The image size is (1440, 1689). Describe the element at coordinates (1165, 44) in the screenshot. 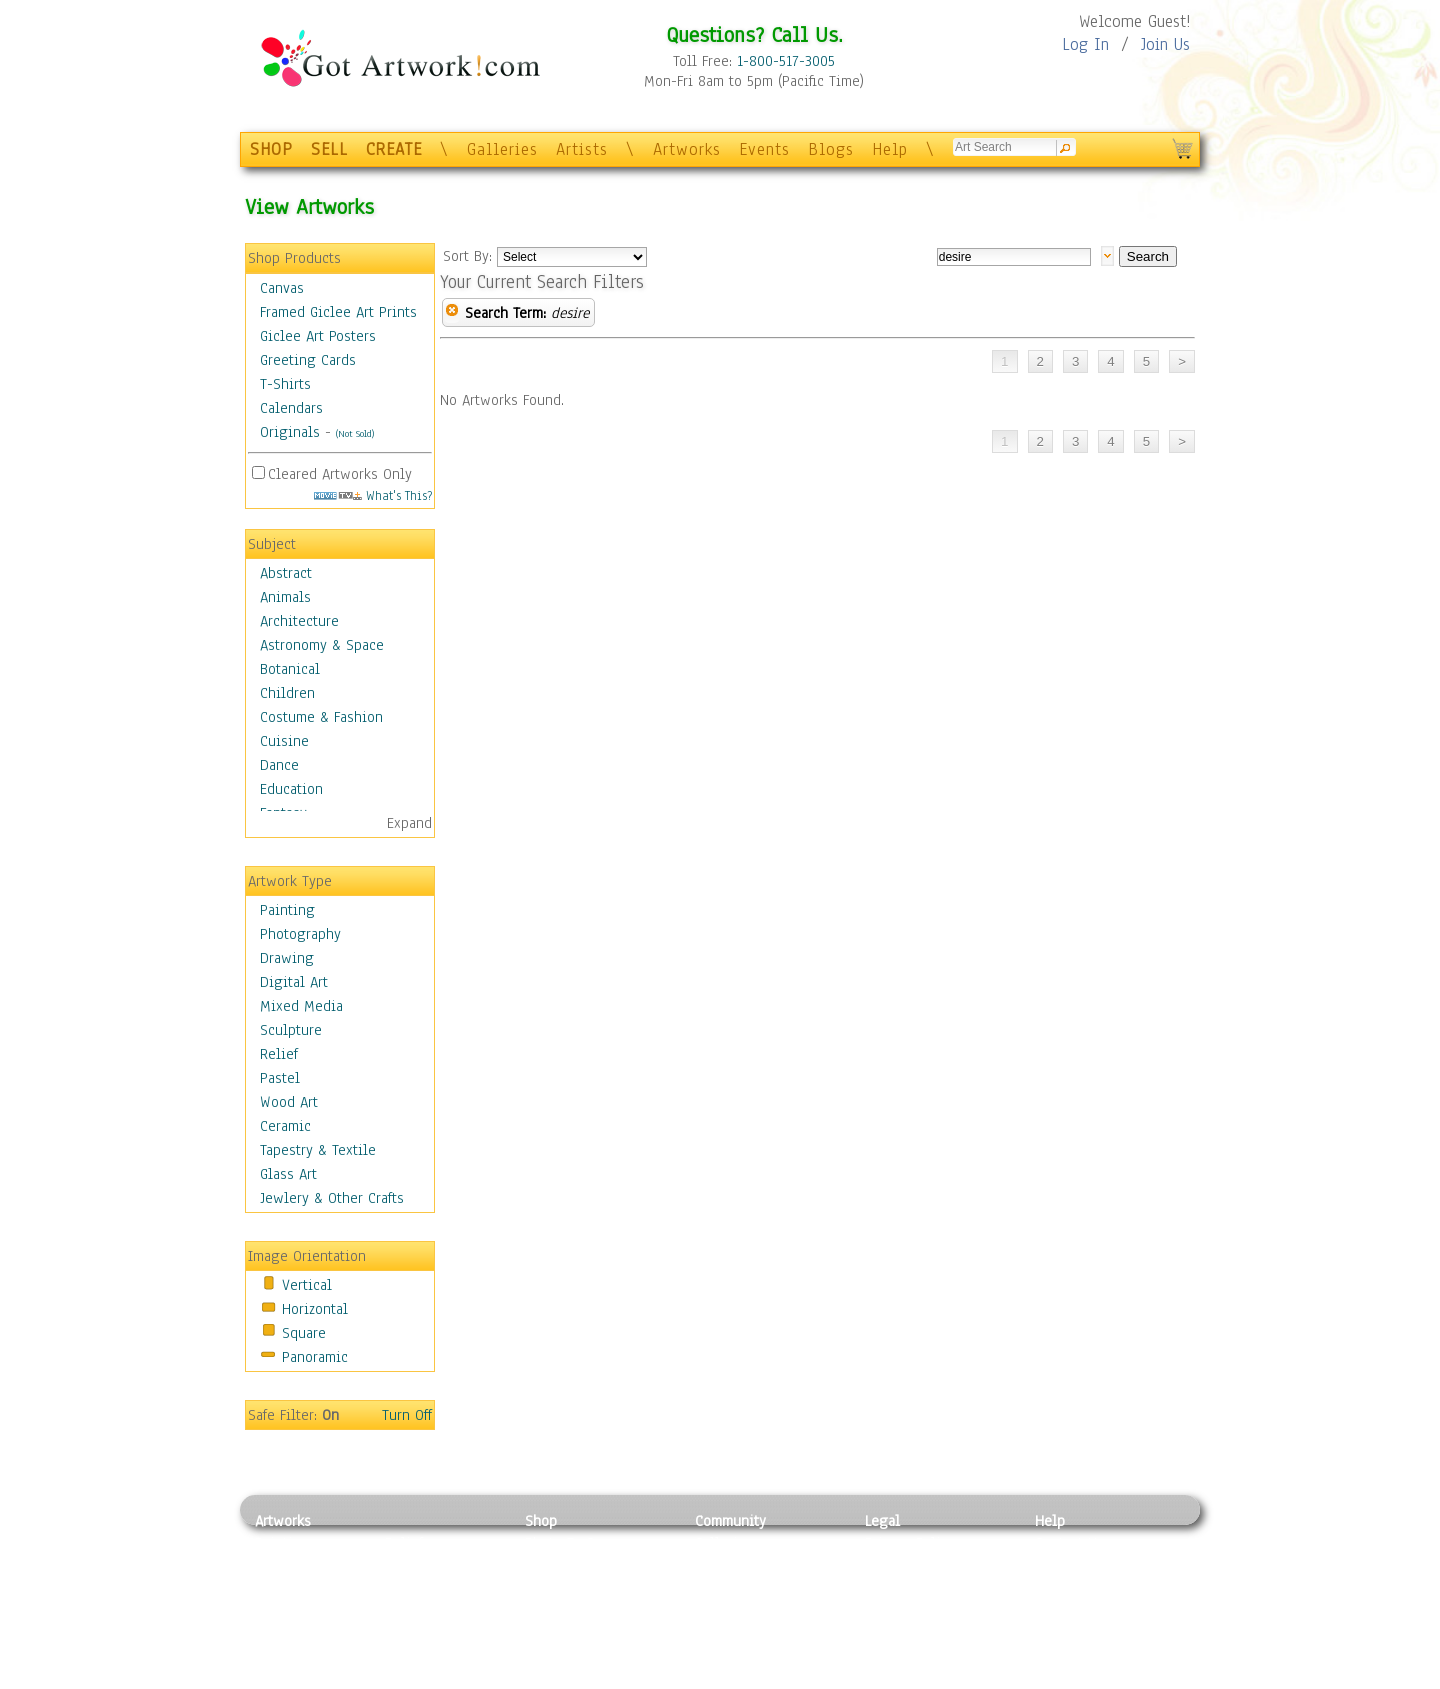

I see `Join Us` at that location.